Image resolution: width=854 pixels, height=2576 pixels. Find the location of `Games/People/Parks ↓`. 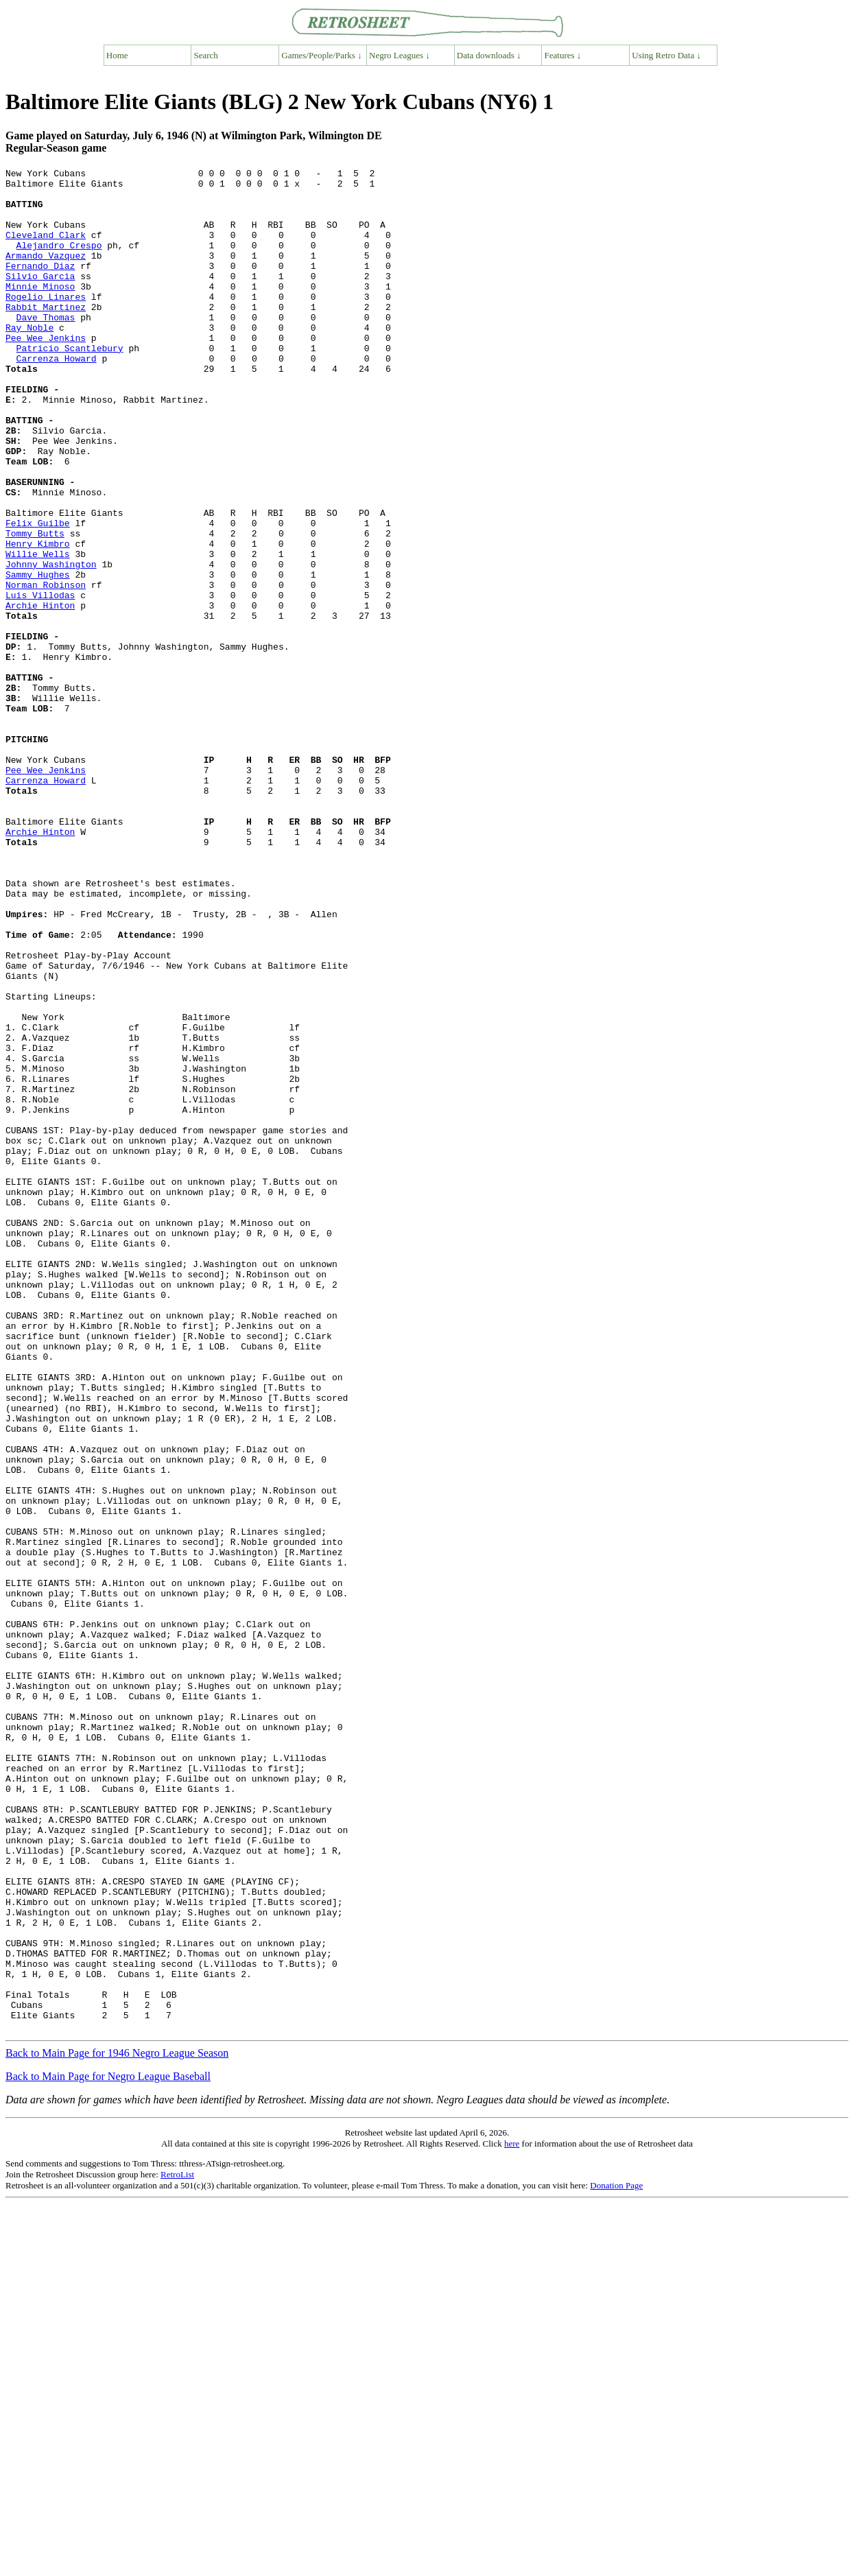

Games/People/Parks ↓ is located at coordinates (321, 55).